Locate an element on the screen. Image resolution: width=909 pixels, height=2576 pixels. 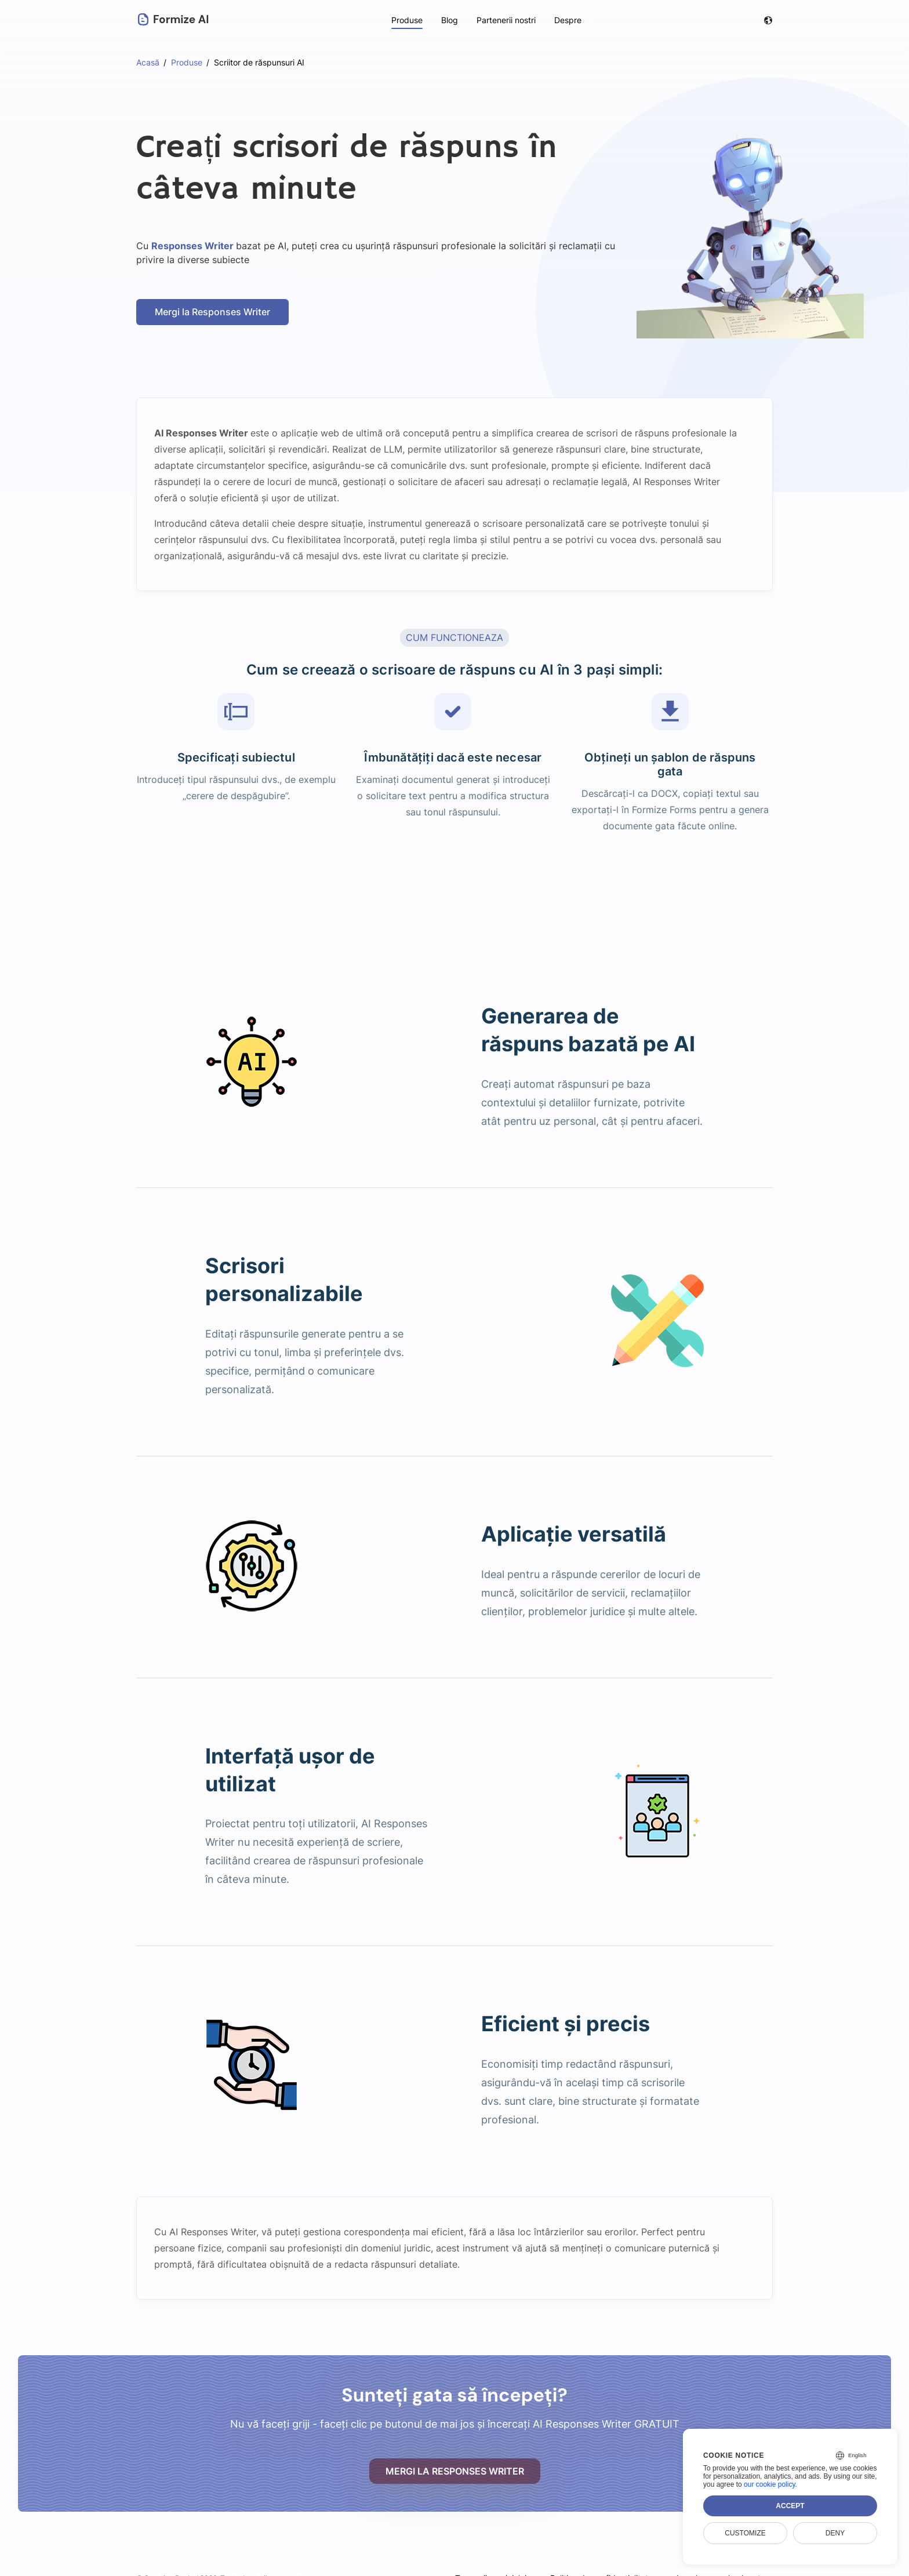
Accept is located at coordinates (790, 2506).